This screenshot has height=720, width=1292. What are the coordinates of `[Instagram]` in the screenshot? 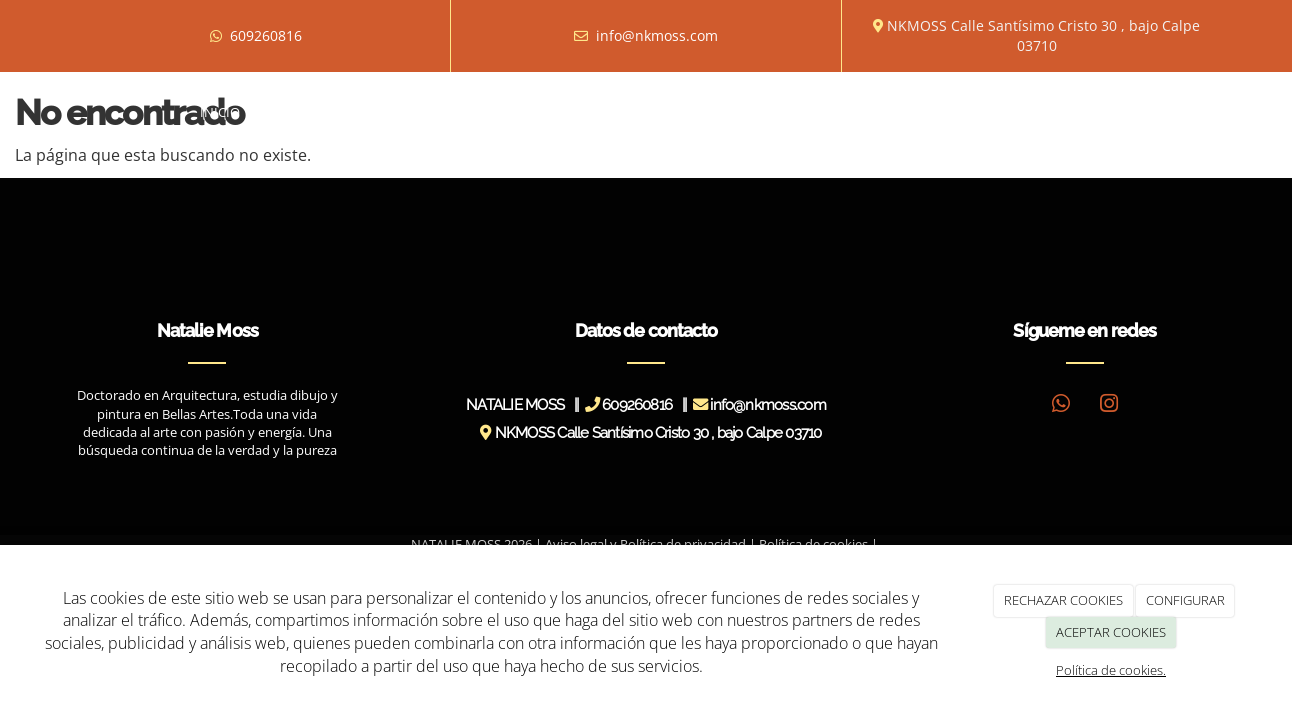 It's located at (1109, 405).